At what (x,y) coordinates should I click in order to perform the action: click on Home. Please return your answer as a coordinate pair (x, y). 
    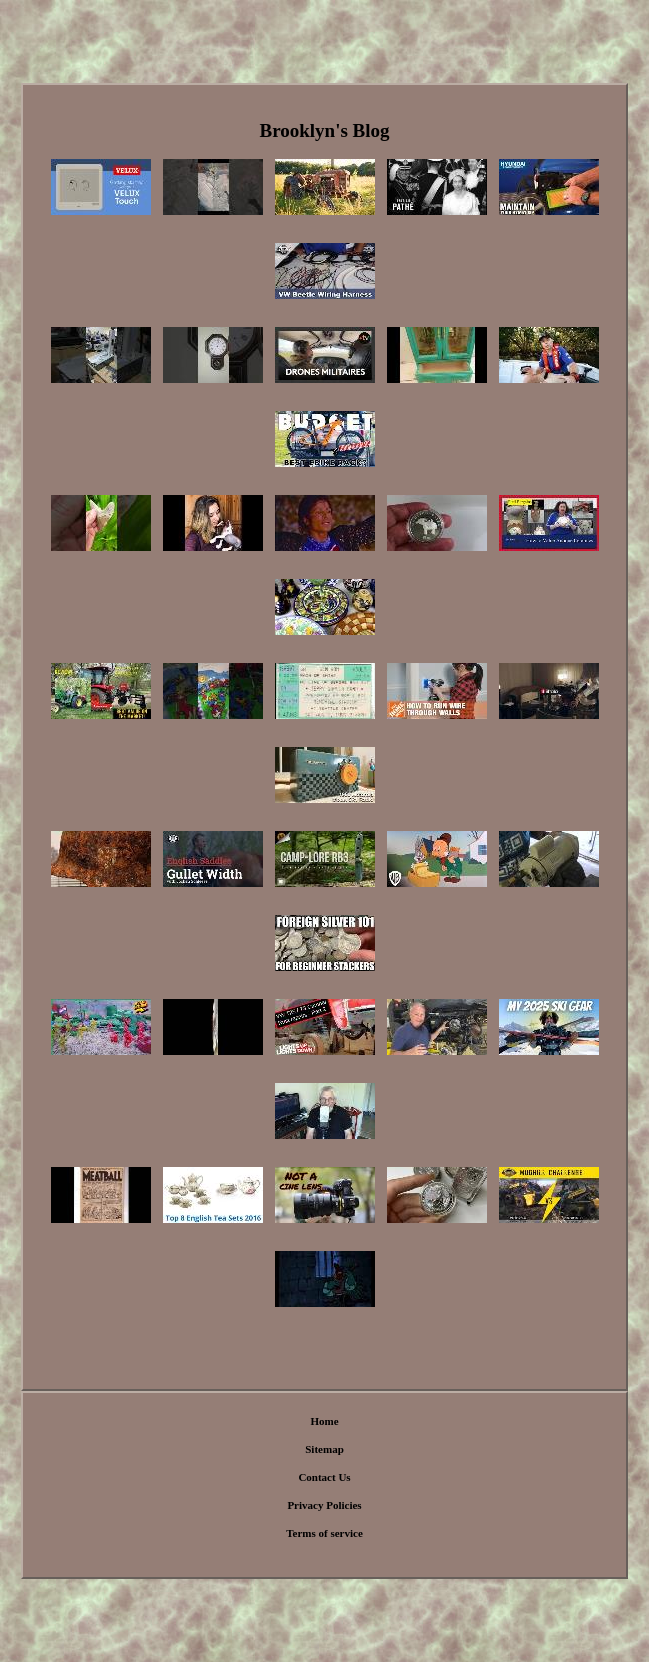
    Looking at the image, I should click on (324, 1421).